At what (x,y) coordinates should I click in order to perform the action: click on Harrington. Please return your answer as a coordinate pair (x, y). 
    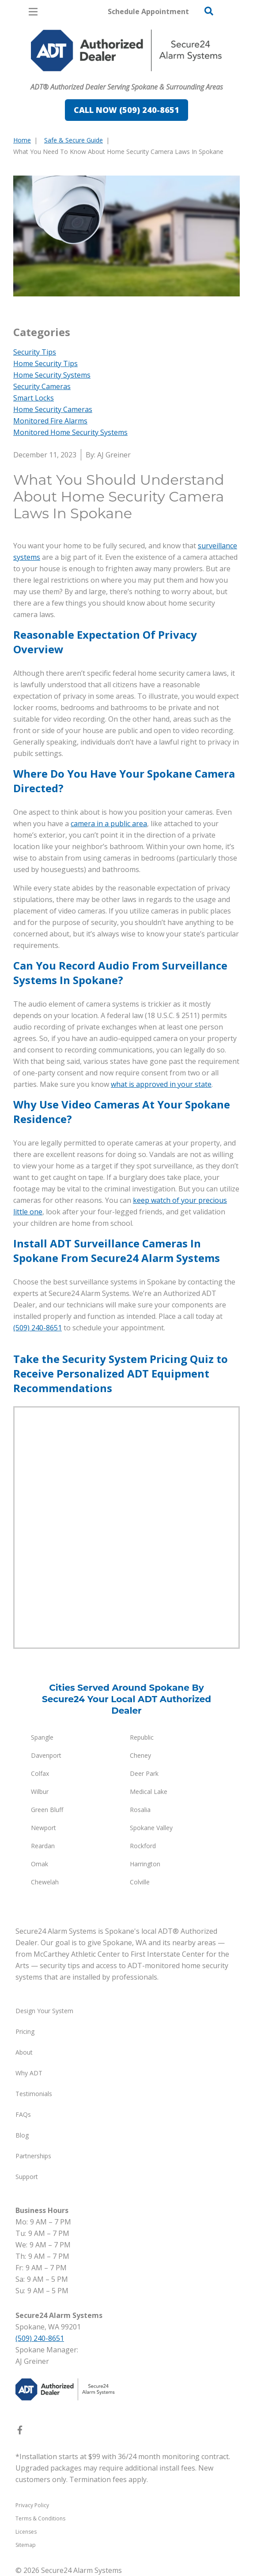
    Looking at the image, I should click on (145, 1864).